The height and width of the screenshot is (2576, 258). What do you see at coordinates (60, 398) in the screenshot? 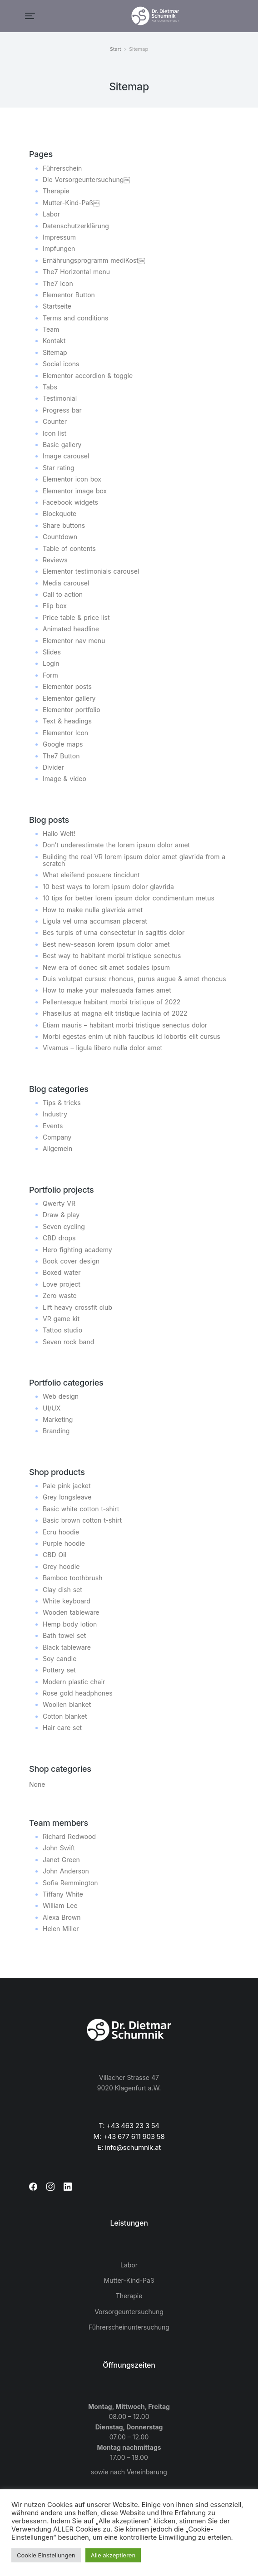
I see `Testimonial` at bounding box center [60, 398].